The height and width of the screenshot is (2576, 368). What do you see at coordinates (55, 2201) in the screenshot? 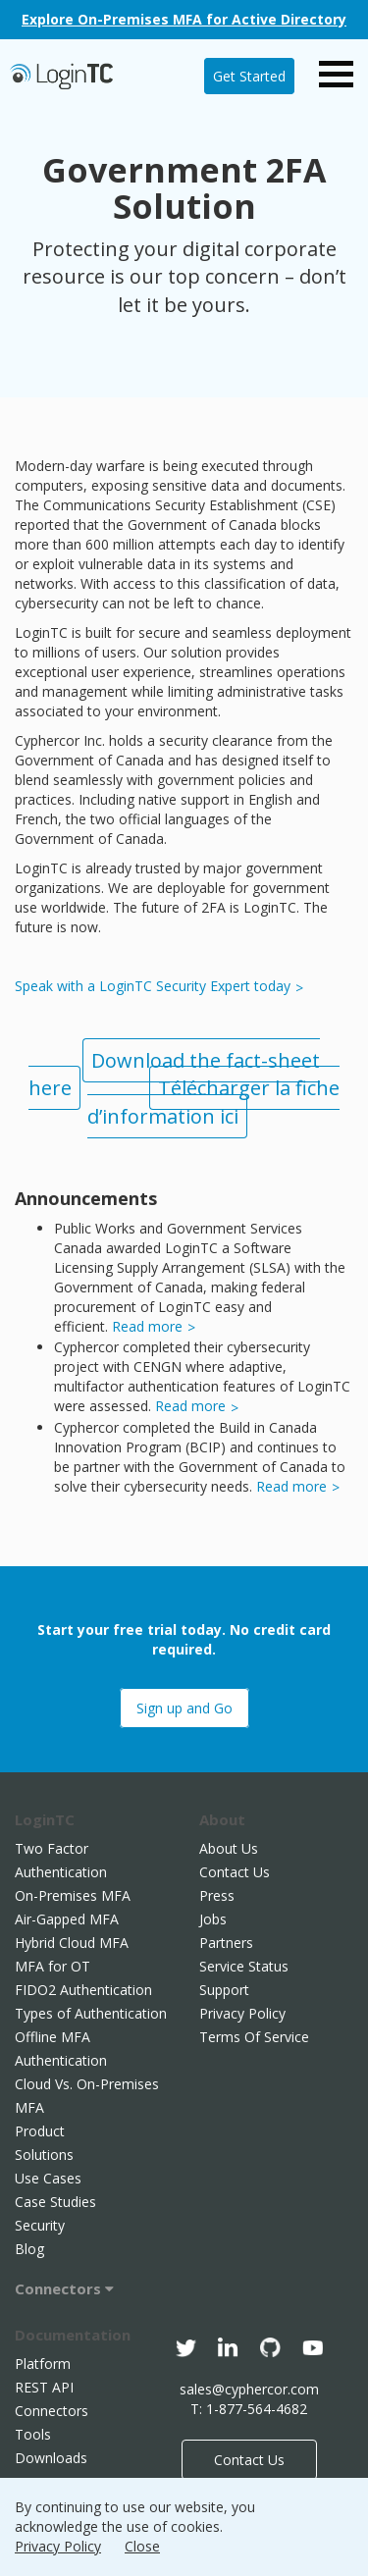
I see `Case Studies` at bounding box center [55, 2201].